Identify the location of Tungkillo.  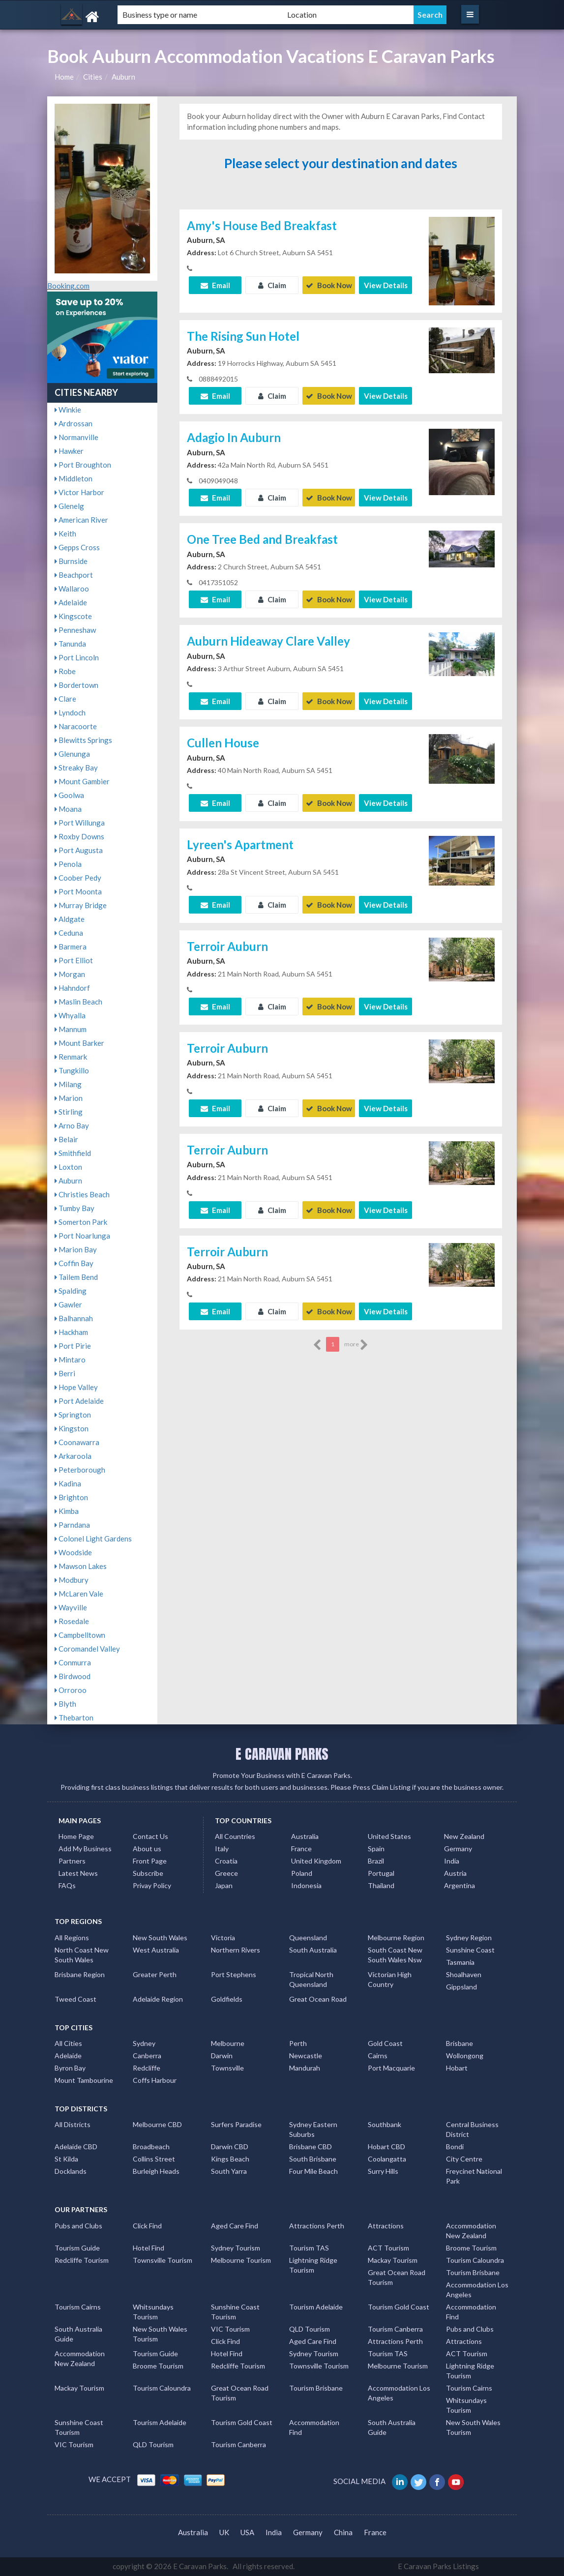
(72, 1070).